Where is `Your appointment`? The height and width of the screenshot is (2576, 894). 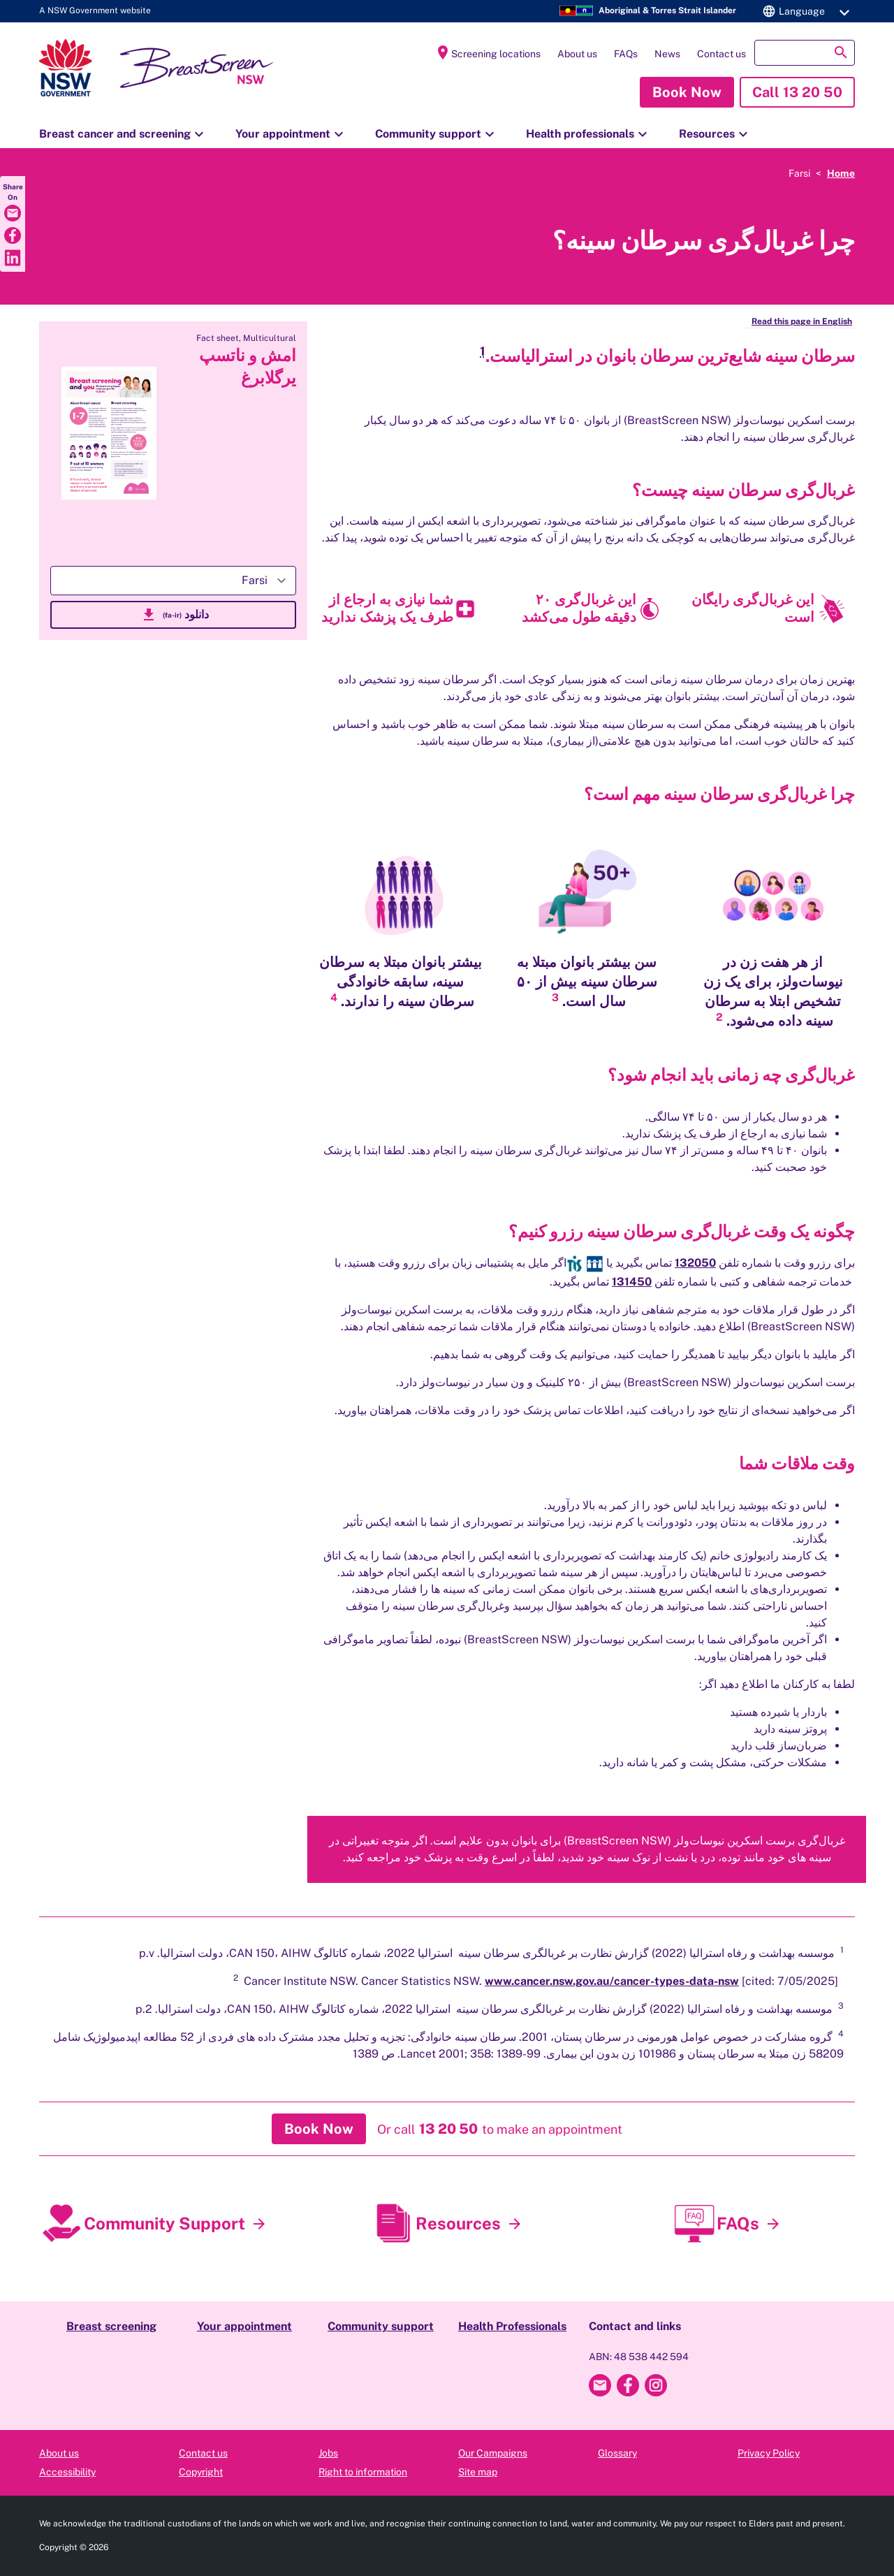 Your appointment is located at coordinates (291, 134).